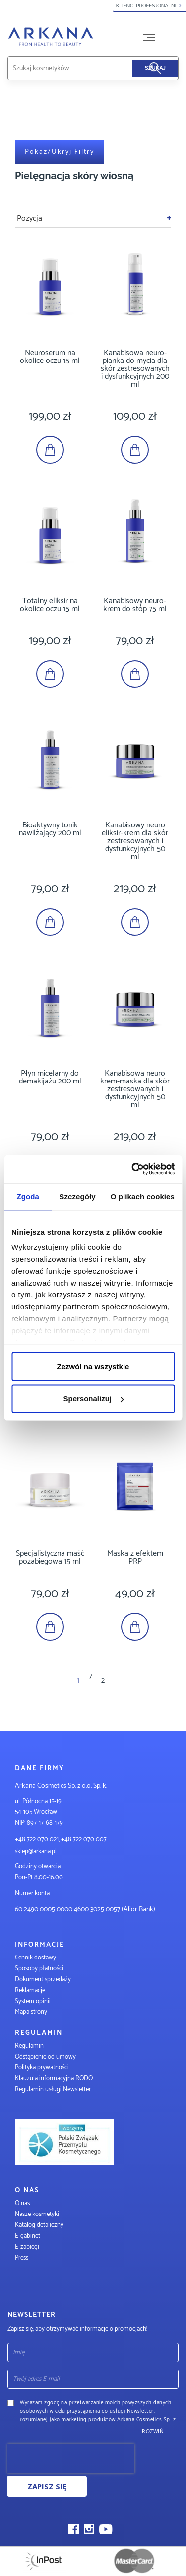 The height and width of the screenshot is (2576, 186). Describe the element at coordinates (61, 1839) in the screenshot. I see `+48 722 070 021, +48 722 070 007` at that location.